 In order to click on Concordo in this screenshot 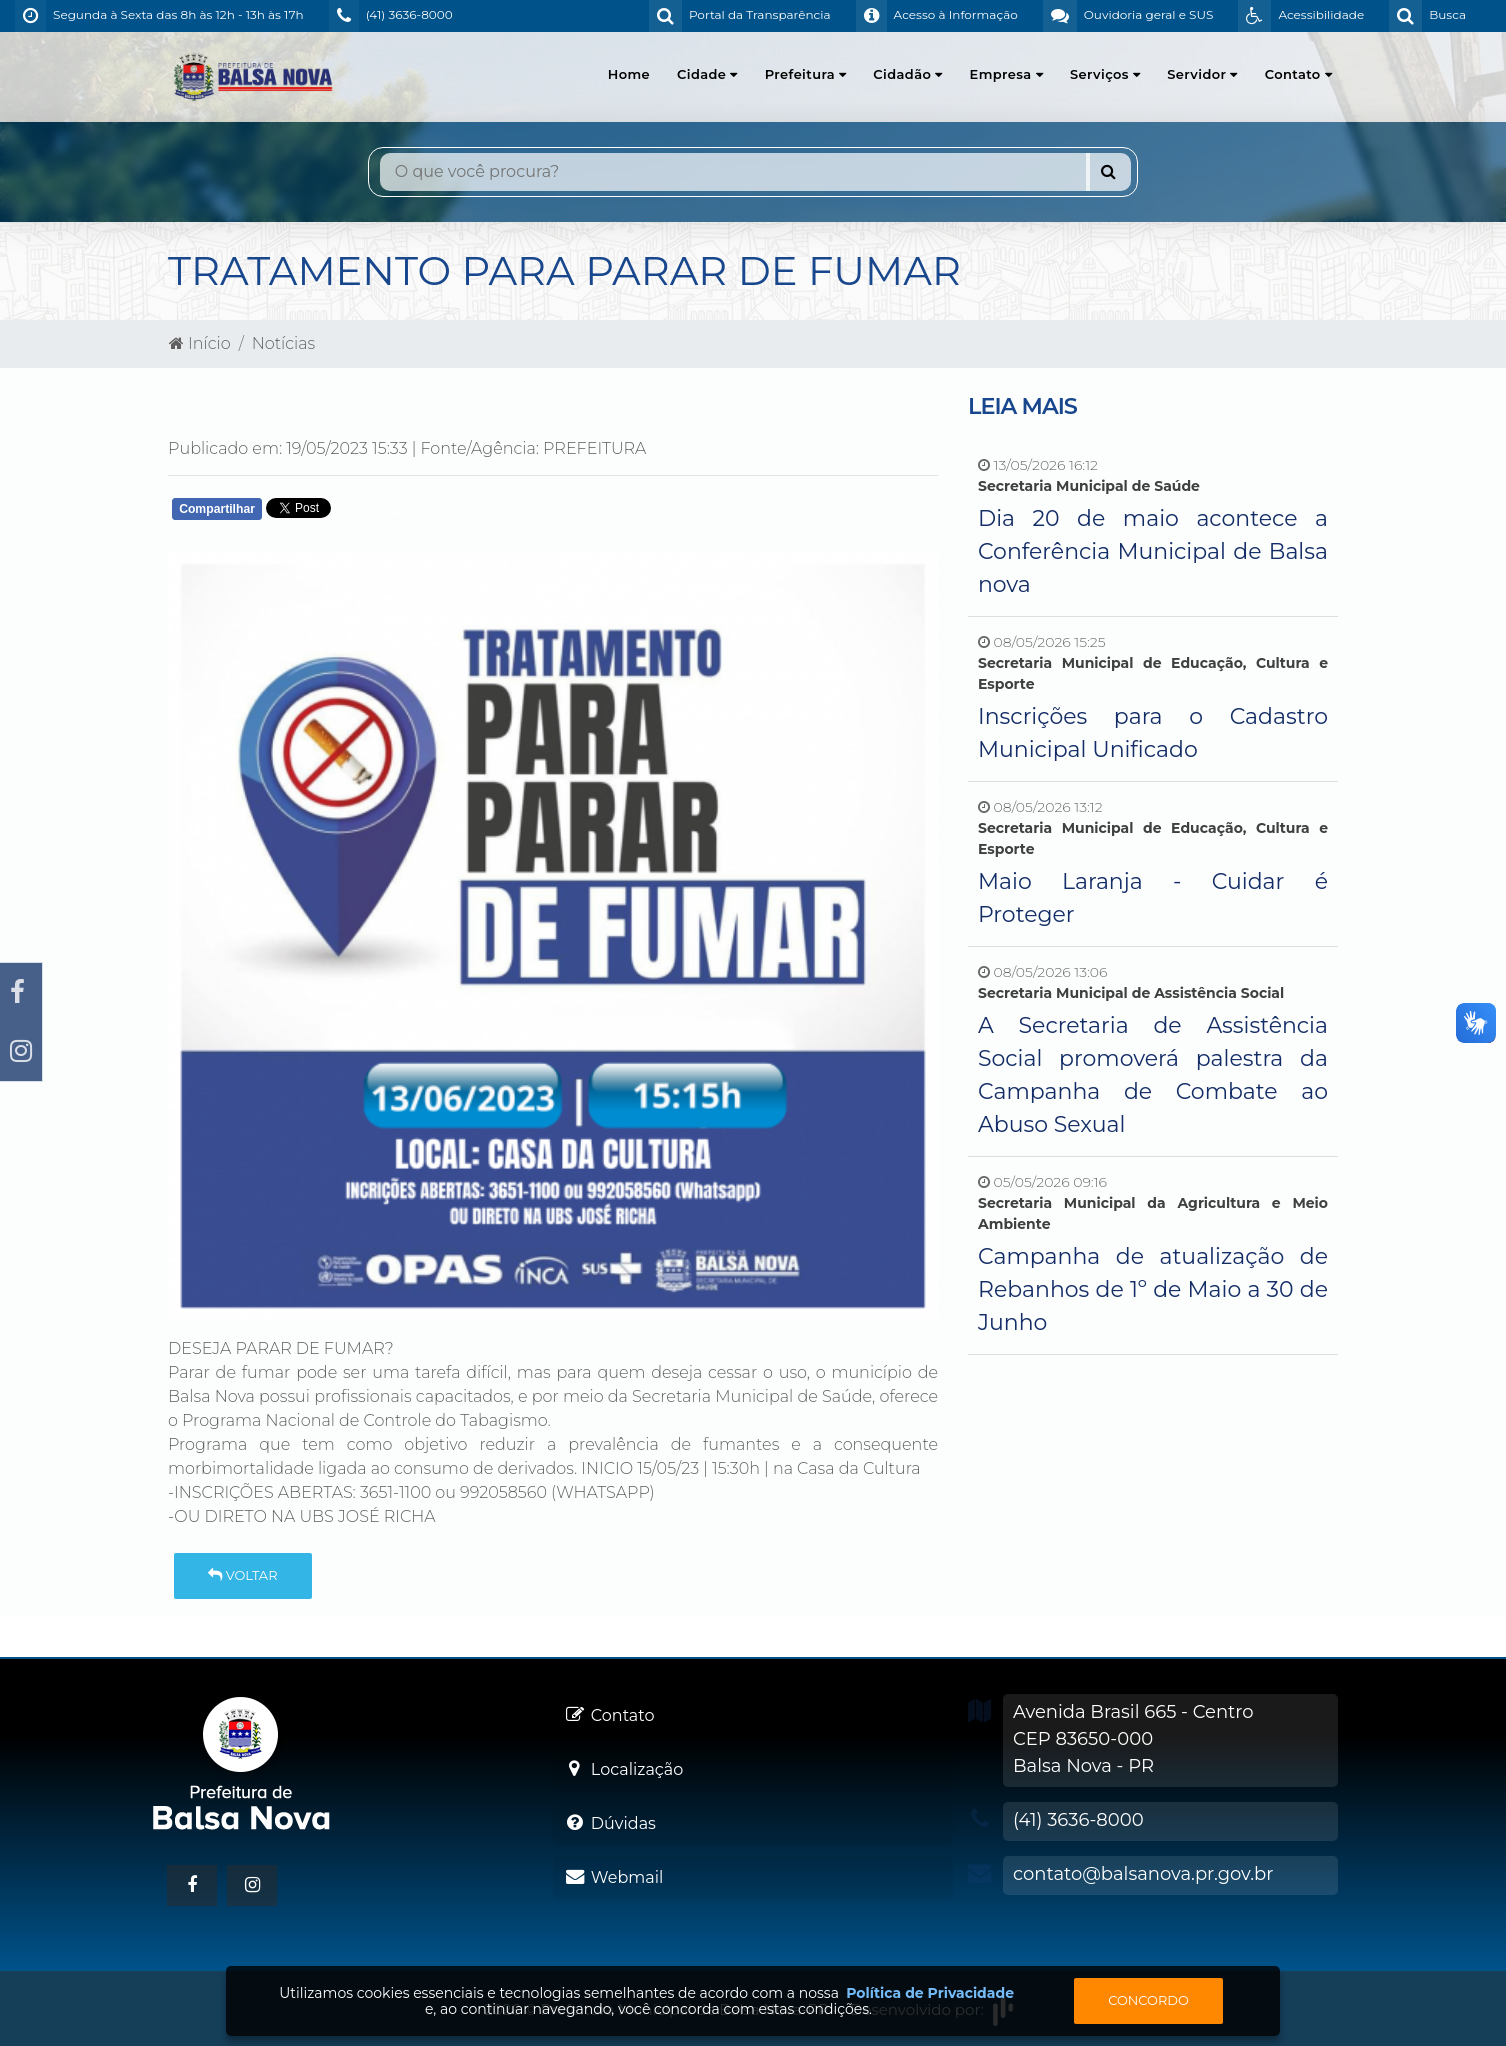, I will do `click(1148, 2000)`.